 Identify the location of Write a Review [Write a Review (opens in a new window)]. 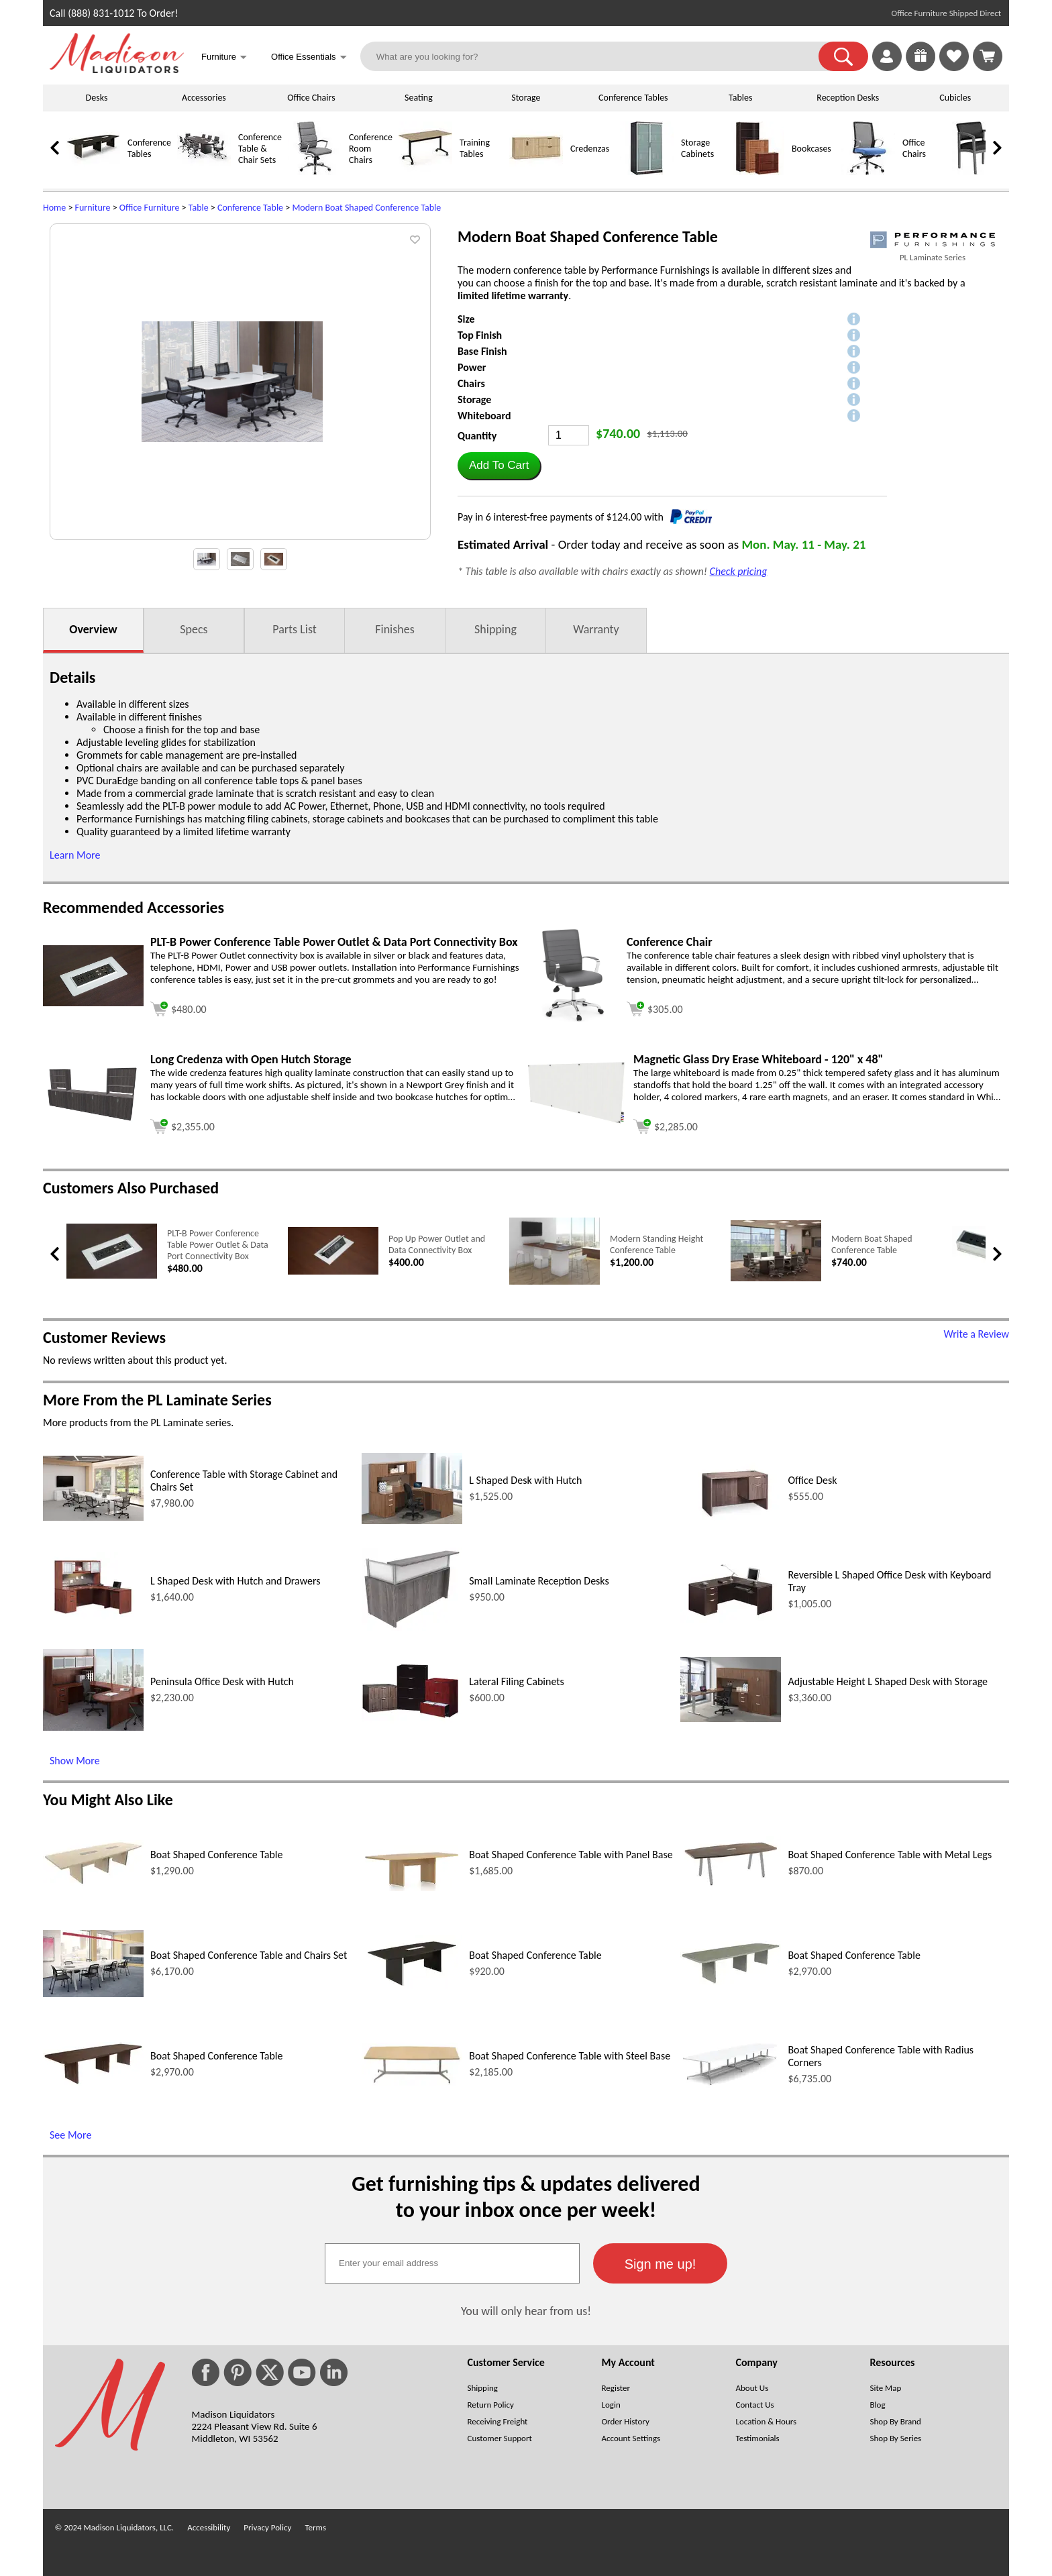
(976, 1334).